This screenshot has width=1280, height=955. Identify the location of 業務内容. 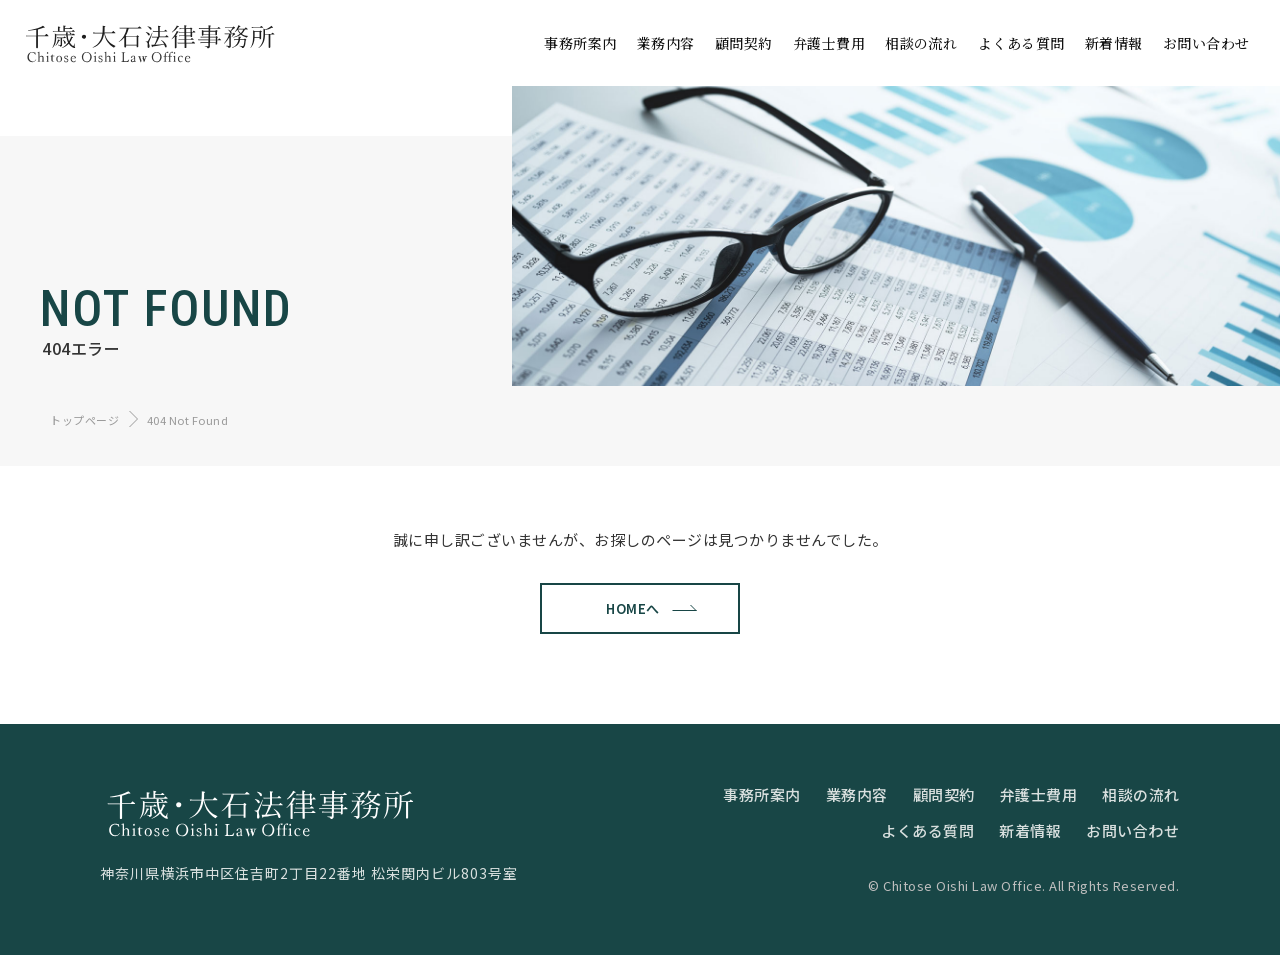
(857, 794).